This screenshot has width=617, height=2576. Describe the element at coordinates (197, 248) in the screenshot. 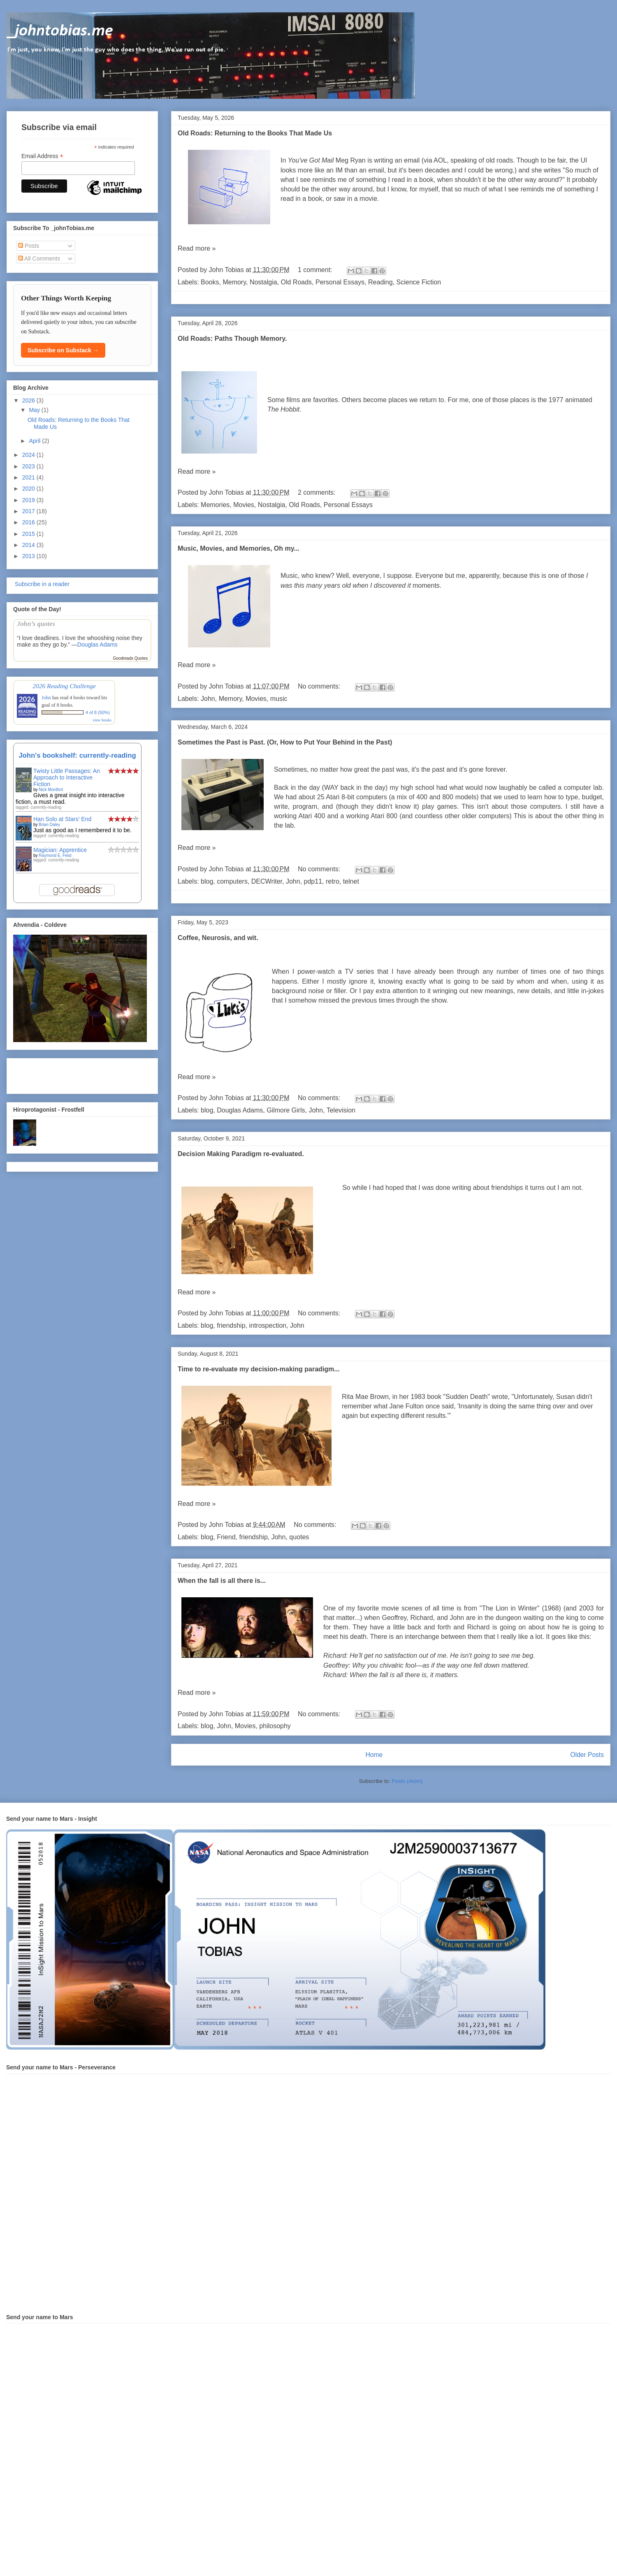

I see `Read more »` at that location.